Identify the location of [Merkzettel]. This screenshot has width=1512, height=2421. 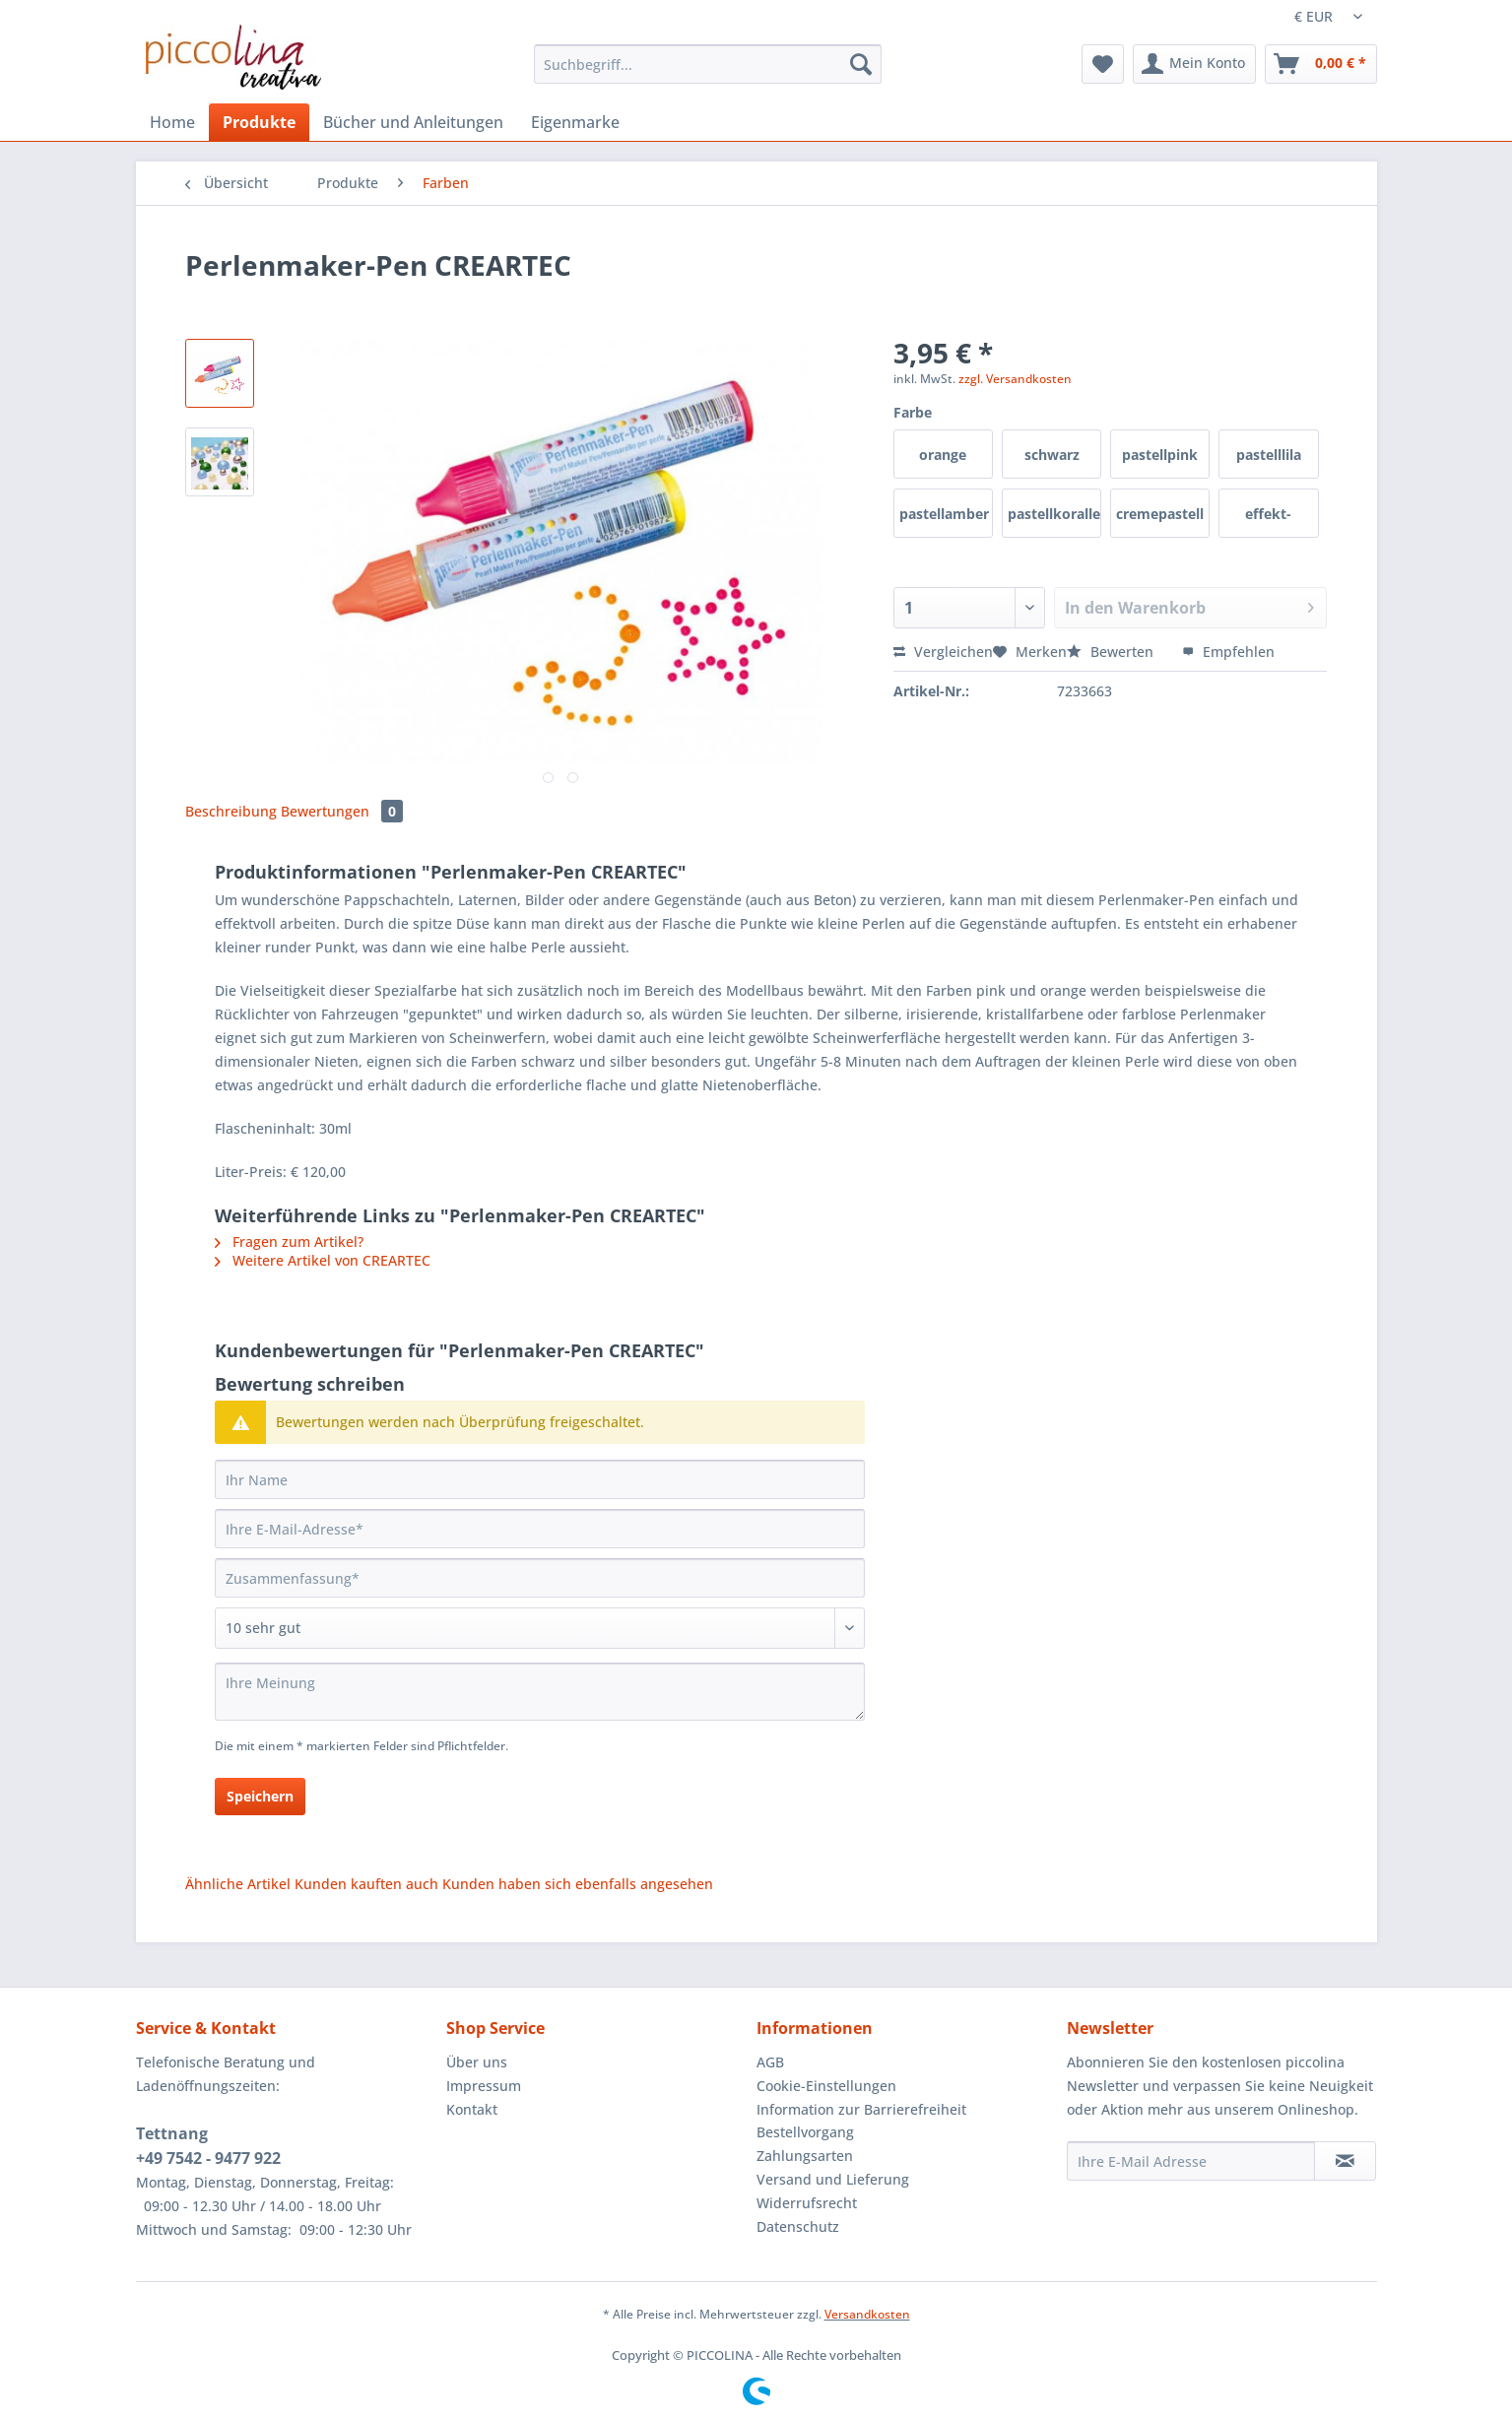
(1103, 64).